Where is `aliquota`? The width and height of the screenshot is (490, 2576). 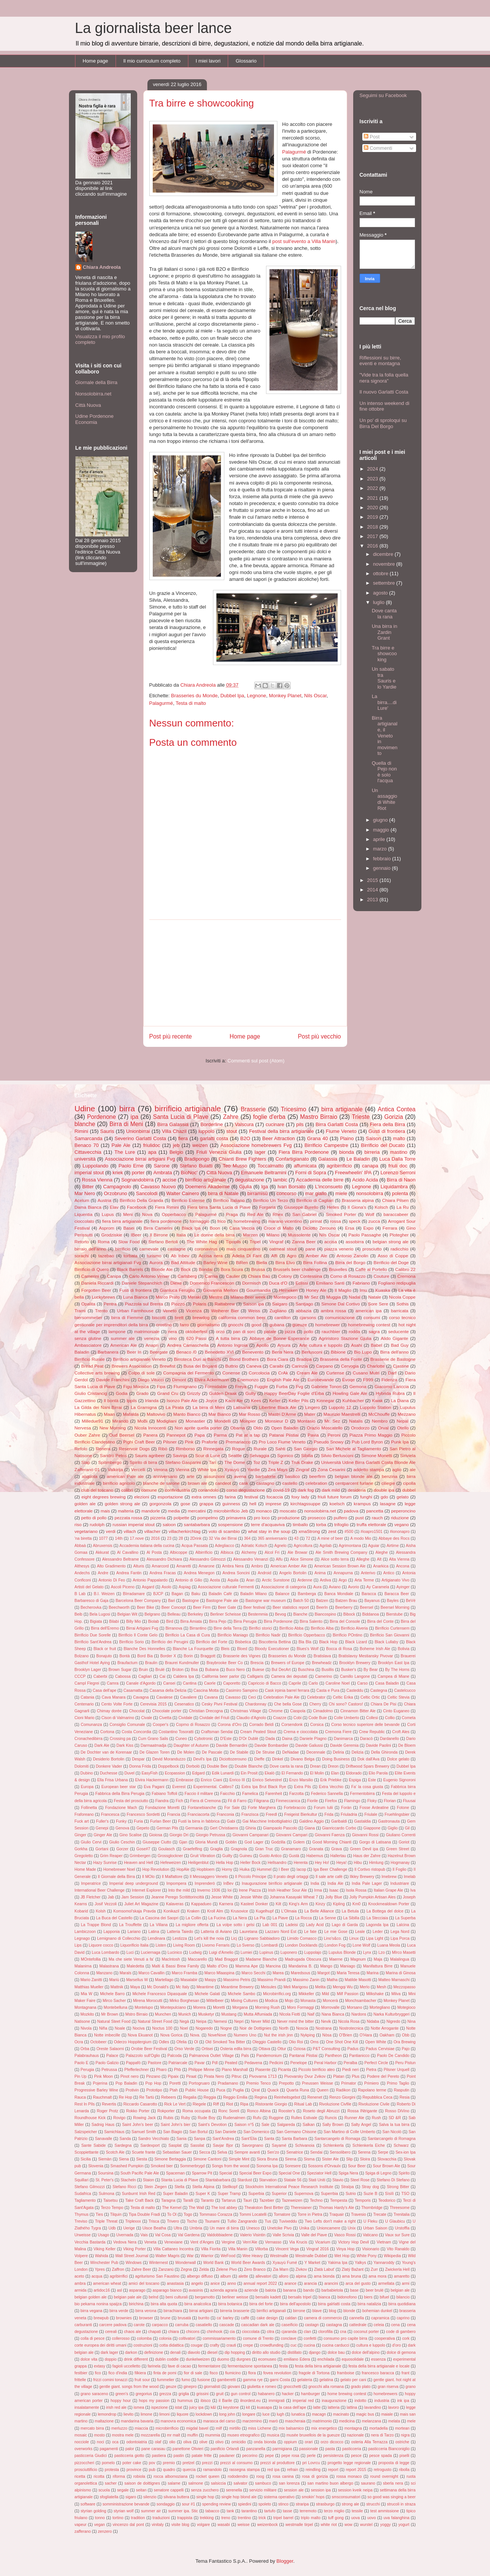 aliquota is located at coordinates (89, 1476).